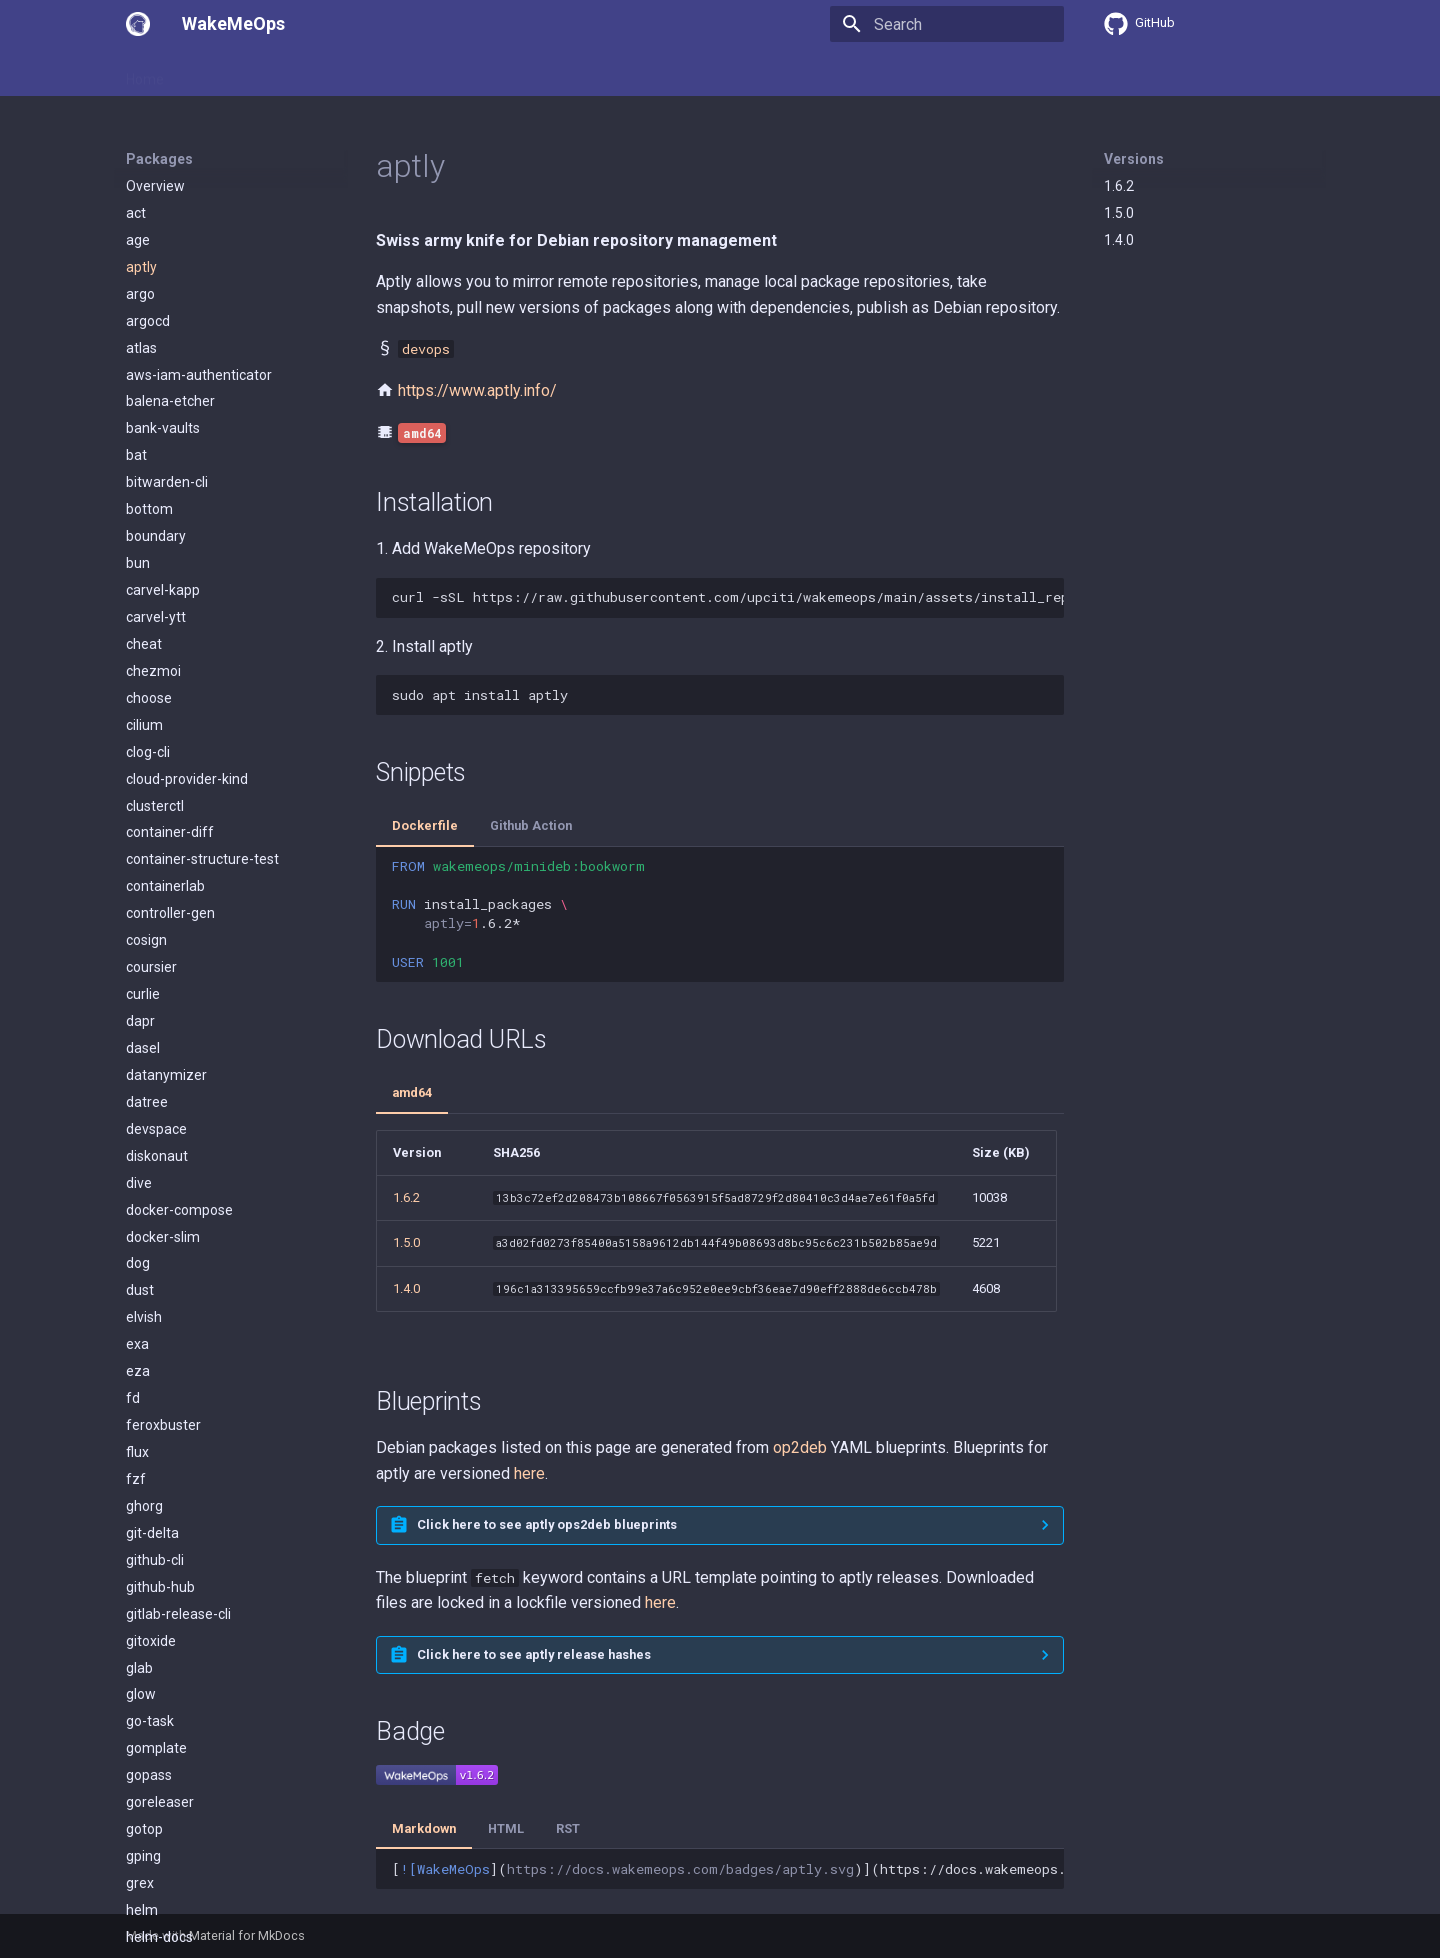 The height and width of the screenshot is (1958, 1440). Describe the element at coordinates (146, 940) in the screenshot. I see `cosign` at that location.